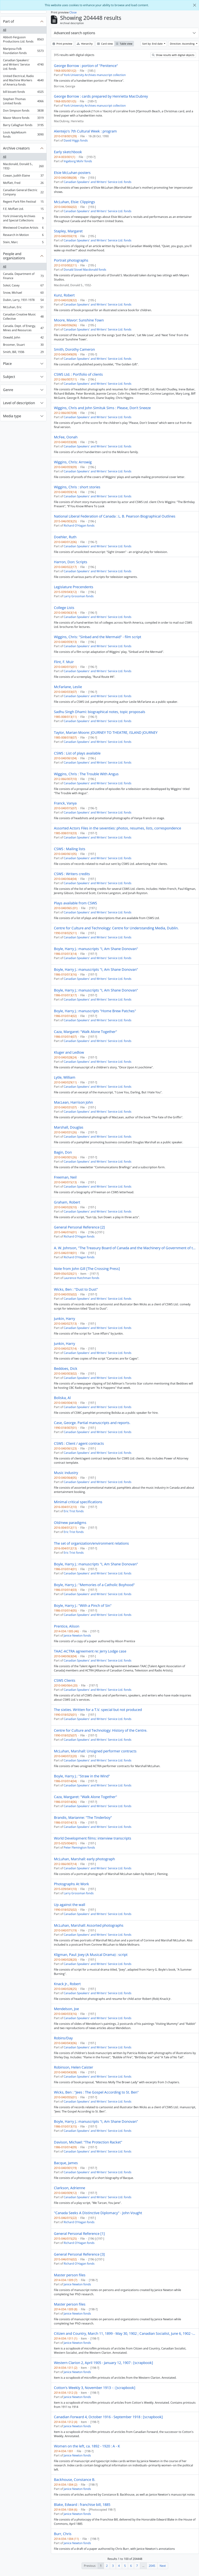  Describe the element at coordinates (76, 1289) in the screenshot. I see `Wicks, Ben : "Dust to Dust"` at that location.